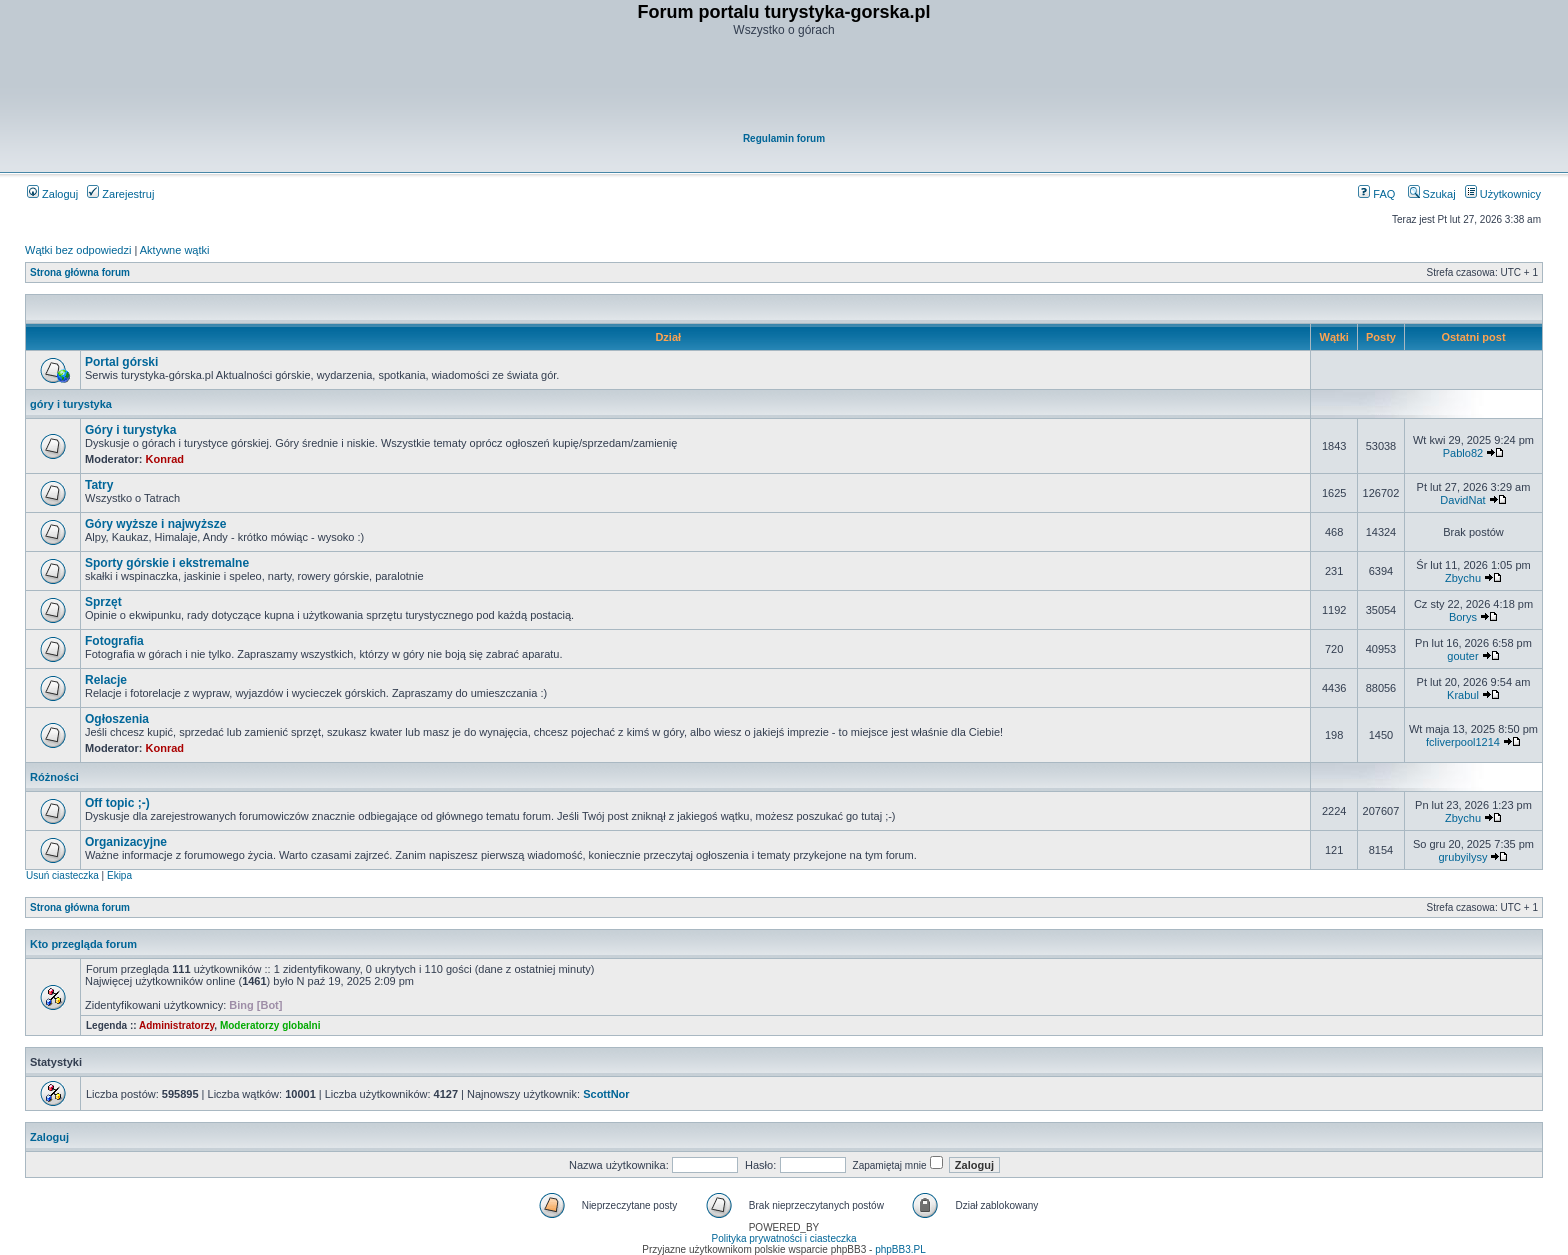  Describe the element at coordinates (176, 1025) in the screenshot. I see `Administratorzy` at that location.